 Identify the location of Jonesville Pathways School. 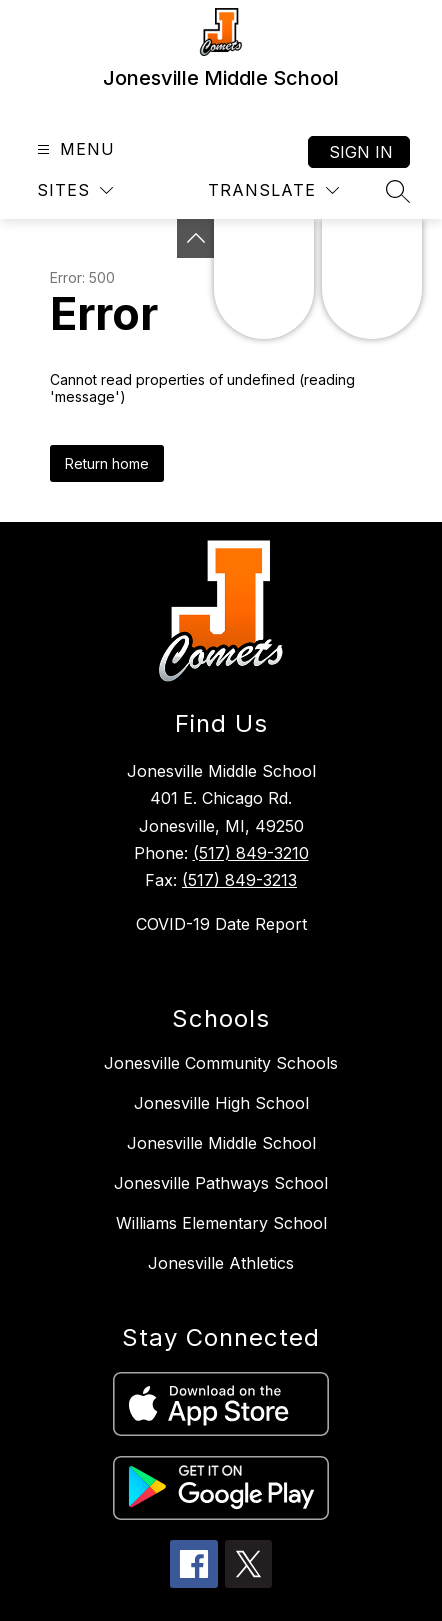
(221, 1183).